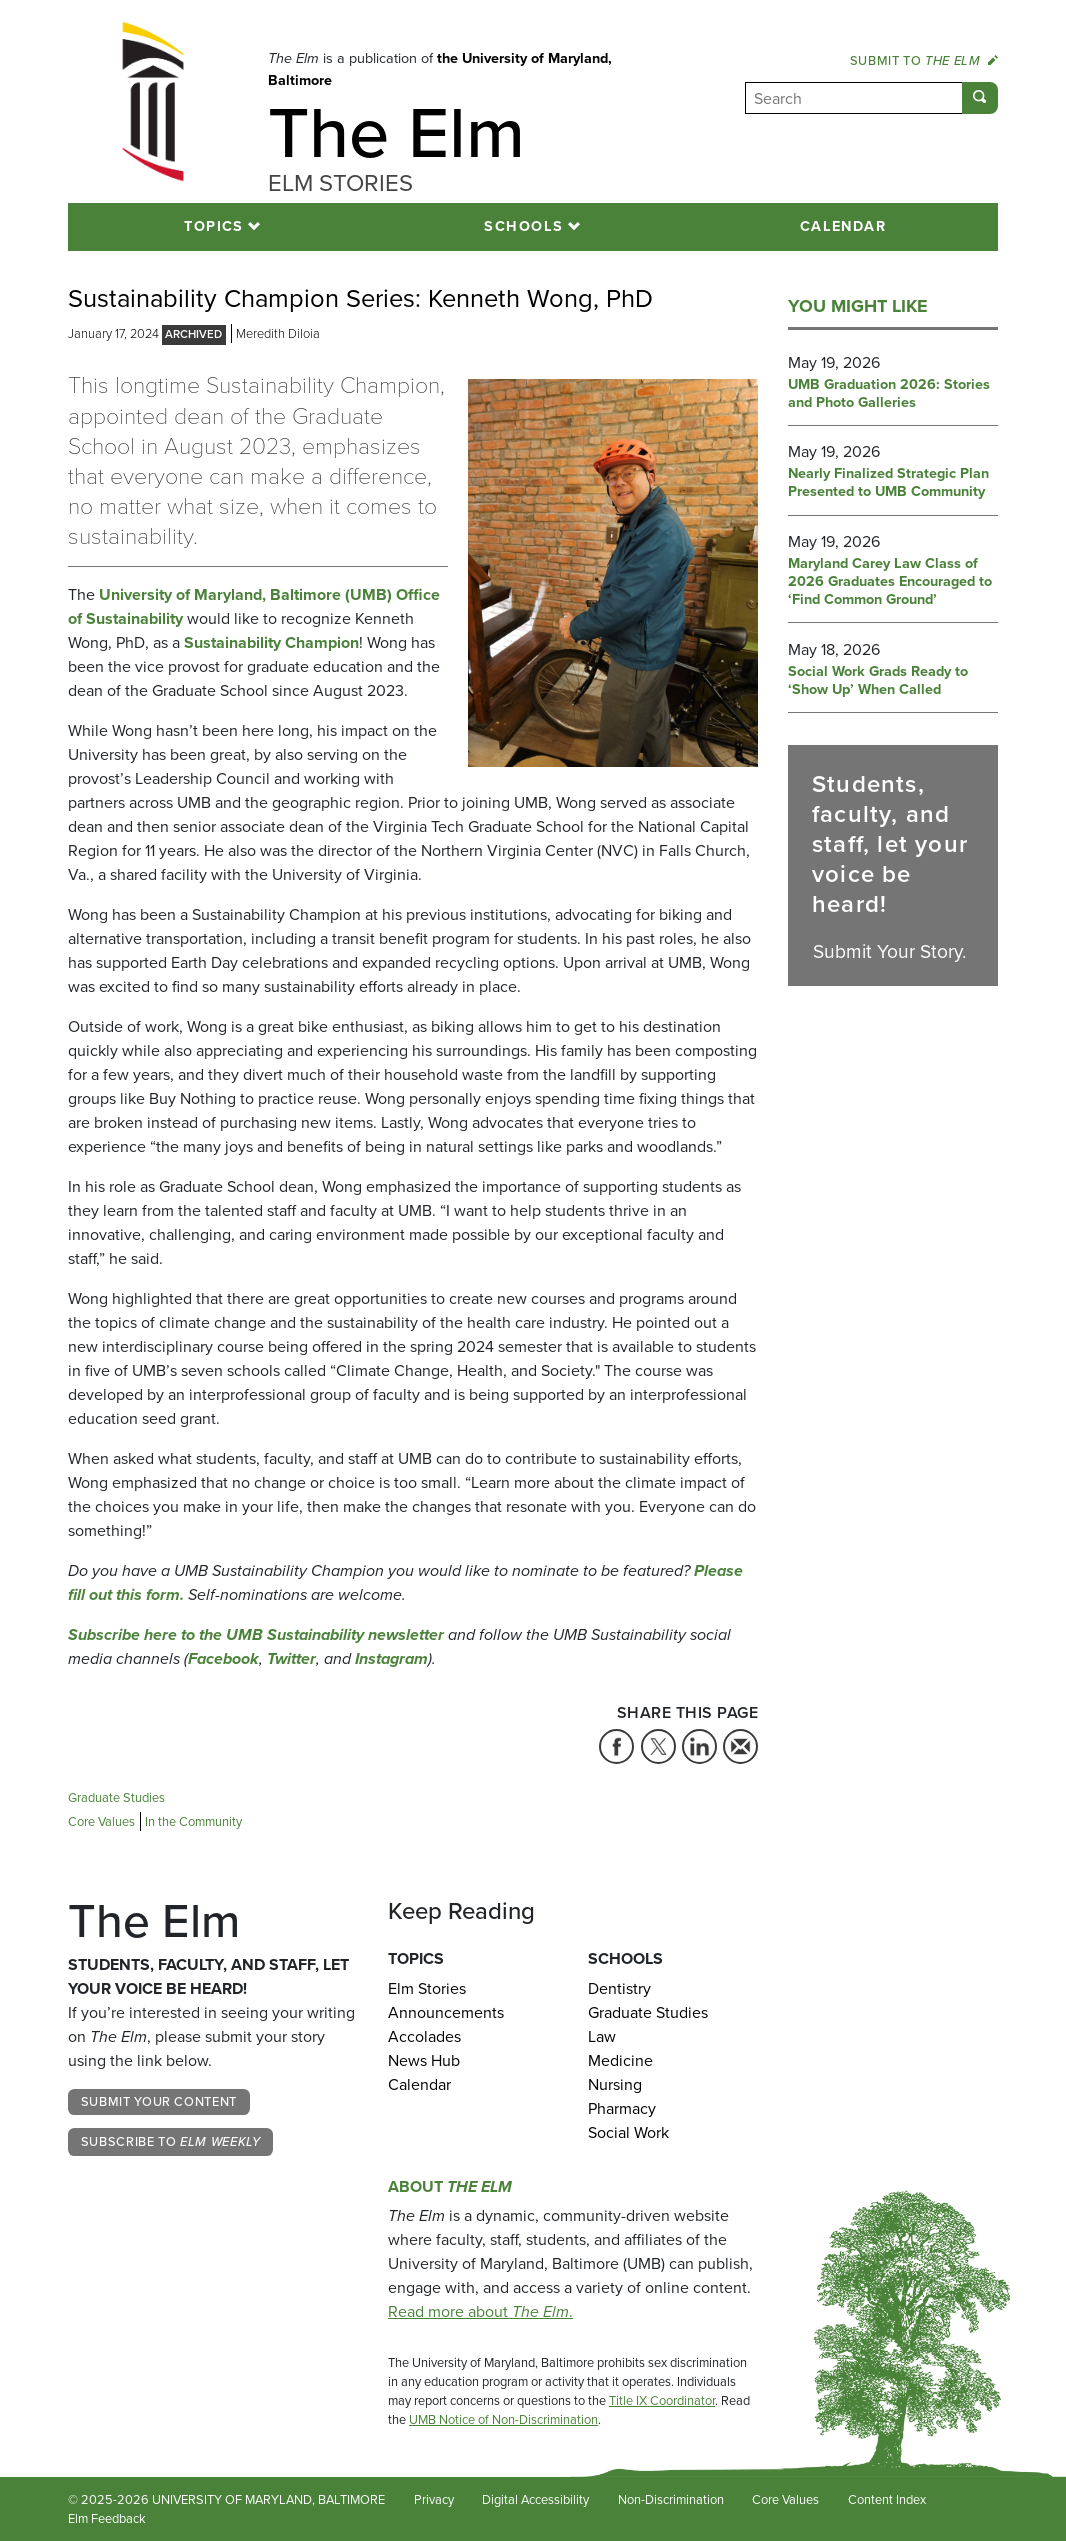 The width and height of the screenshot is (1066, 2541). Describe the element at coordinates (434, 2499) in the screenshot. I see `Privacy` at that location.